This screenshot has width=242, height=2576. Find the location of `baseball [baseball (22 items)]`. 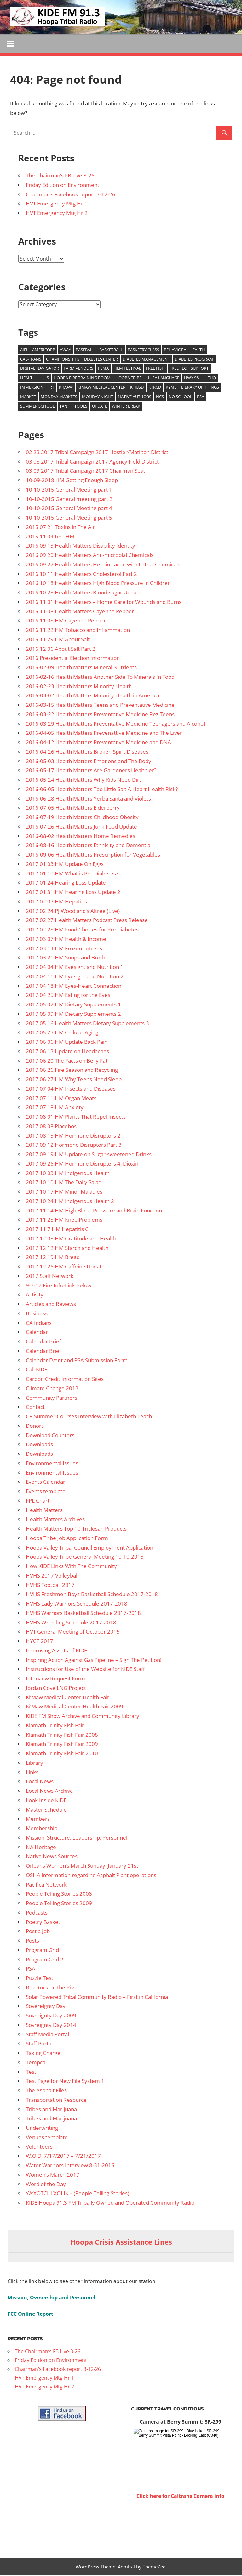

baseball [baseball (22 items)] is located at coordinates (85, 350).